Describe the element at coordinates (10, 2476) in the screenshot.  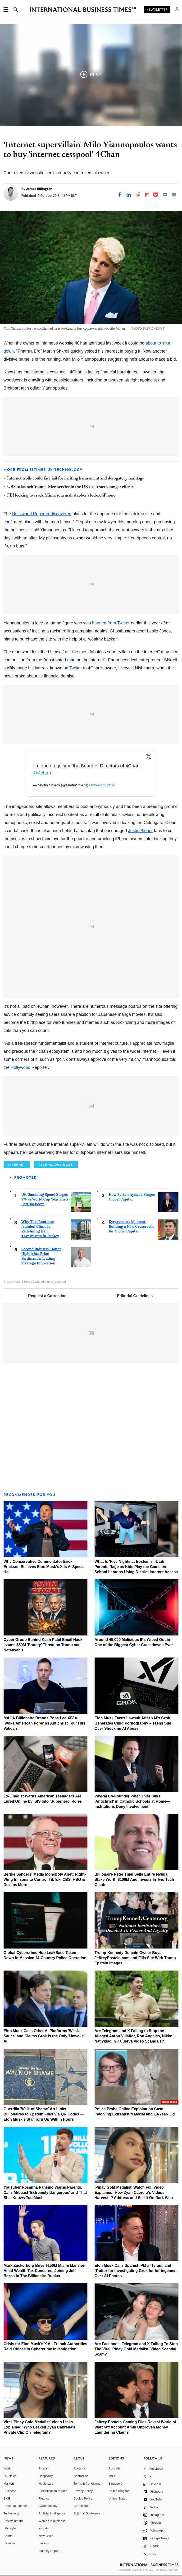
I see `UK News` at that location.